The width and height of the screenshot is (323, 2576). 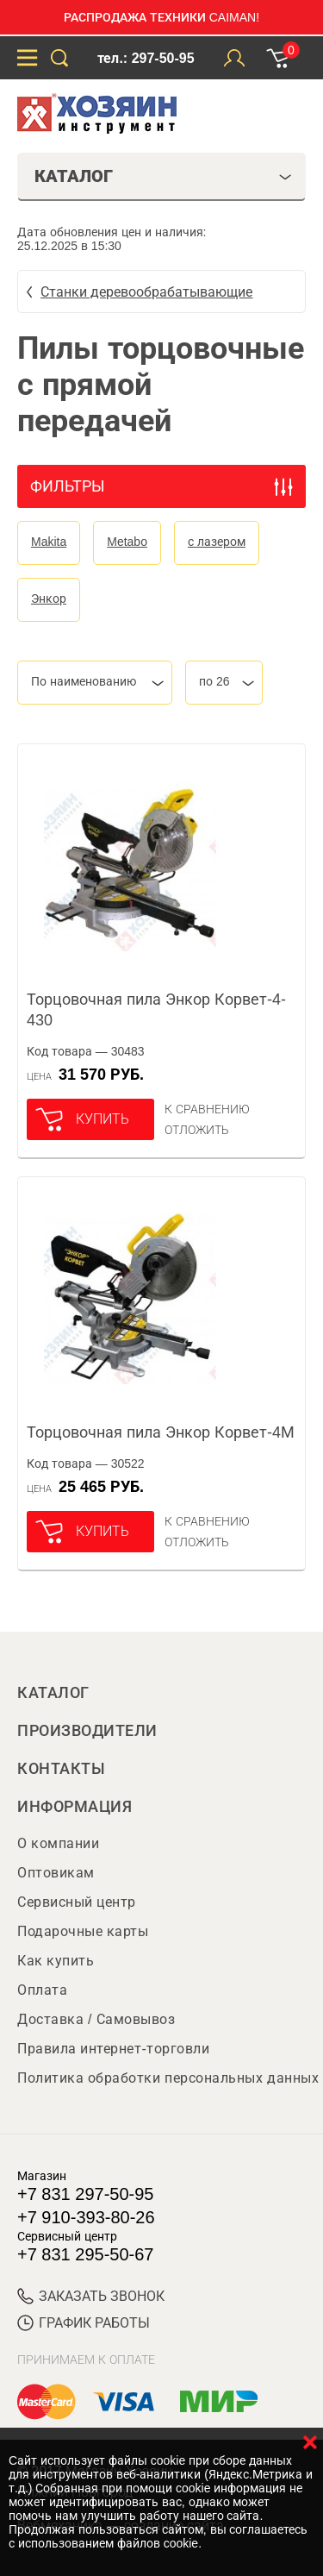 What do you see at coordinates (168, 2078) in the screenshot?
I see `Политика обработки персональных данных` at bounding box center [168, 2078].